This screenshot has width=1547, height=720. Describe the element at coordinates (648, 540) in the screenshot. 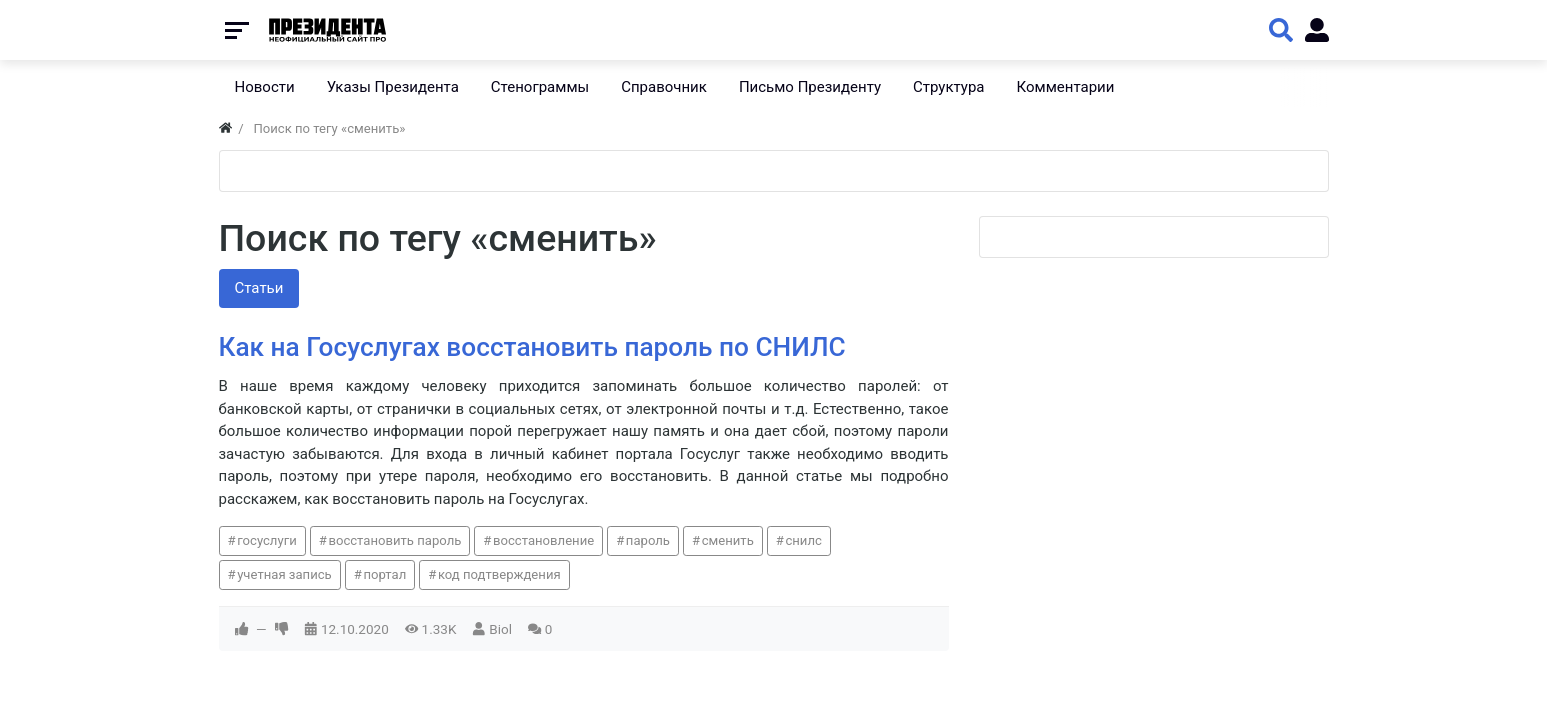

I see `пароль` at that location.